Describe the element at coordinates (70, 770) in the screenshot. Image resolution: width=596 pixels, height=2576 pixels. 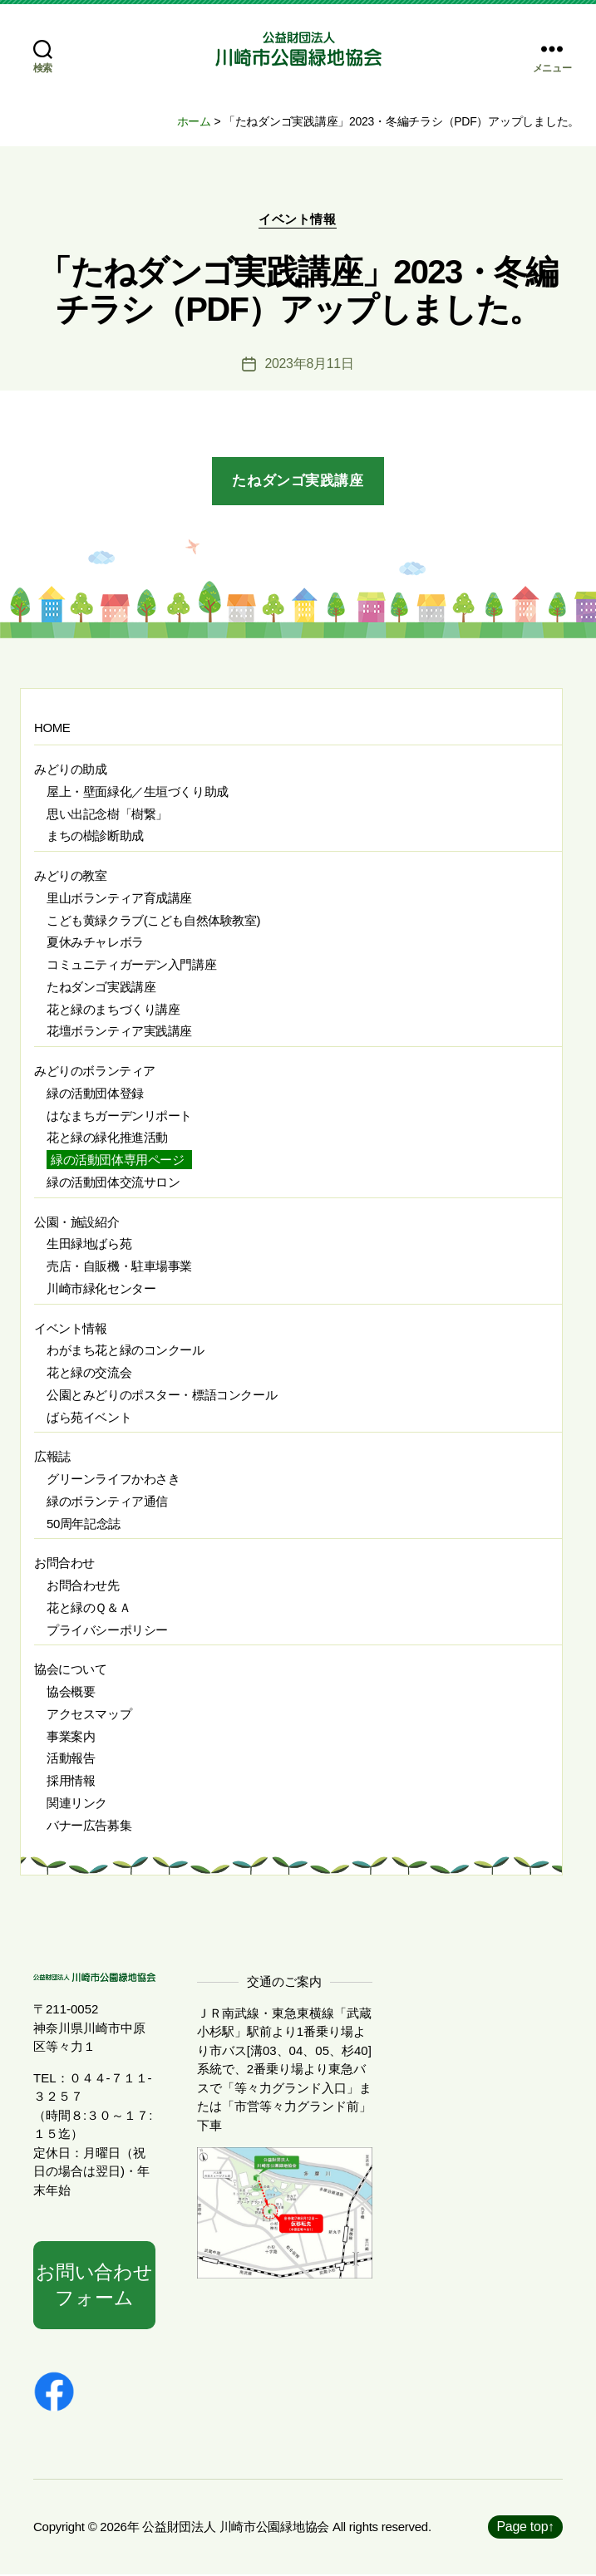
I see `みどりの助成` at that location.